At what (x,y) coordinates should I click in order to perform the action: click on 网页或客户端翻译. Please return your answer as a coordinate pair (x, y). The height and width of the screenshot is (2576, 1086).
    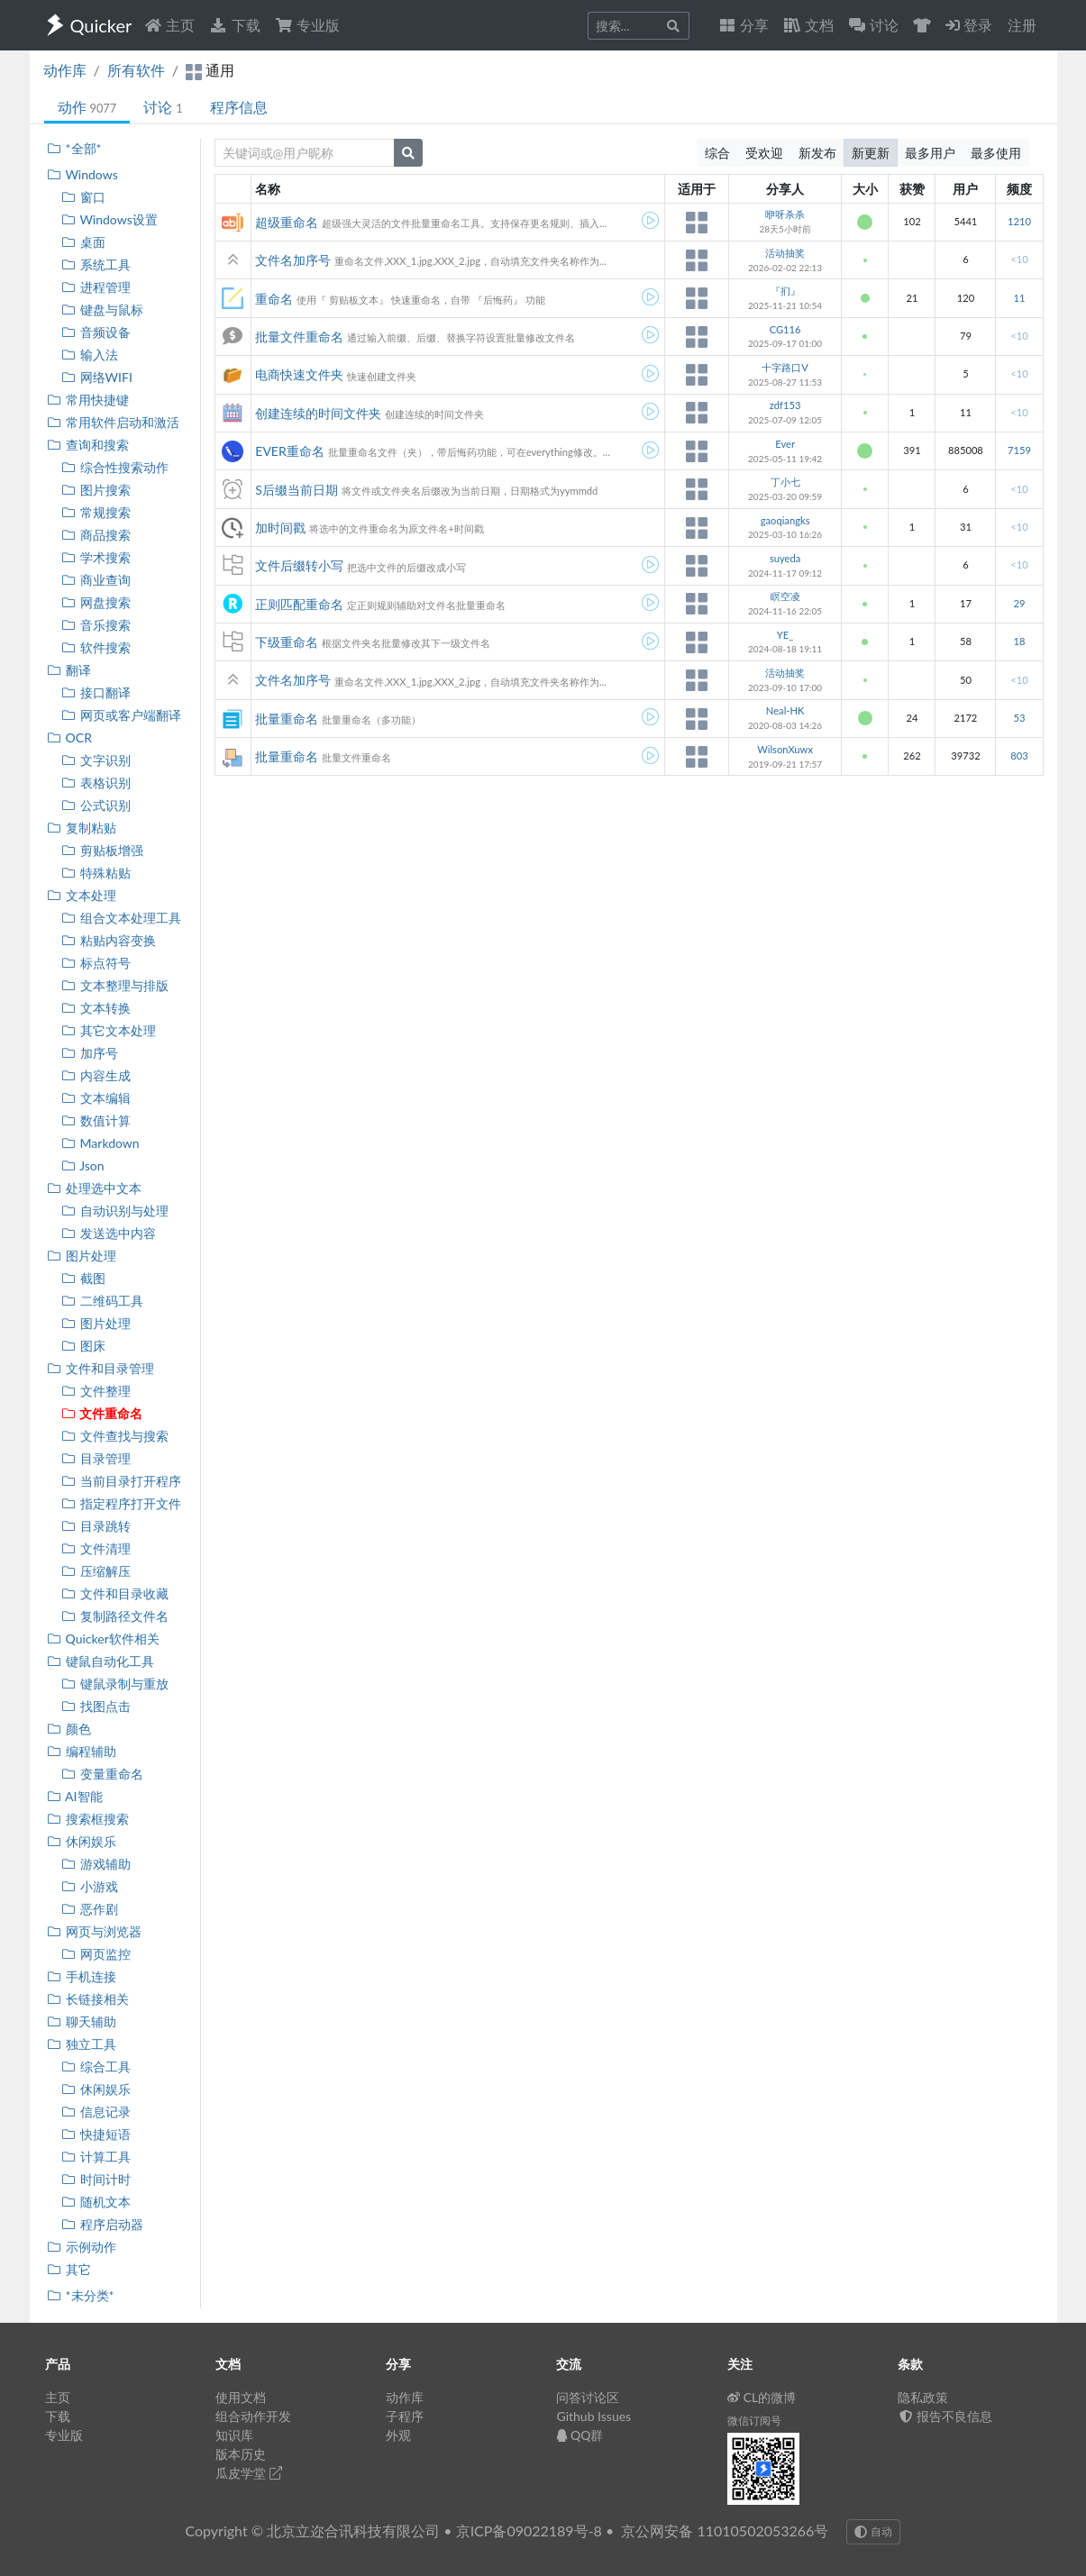
    Looking at the image, I should click on (121, 715).